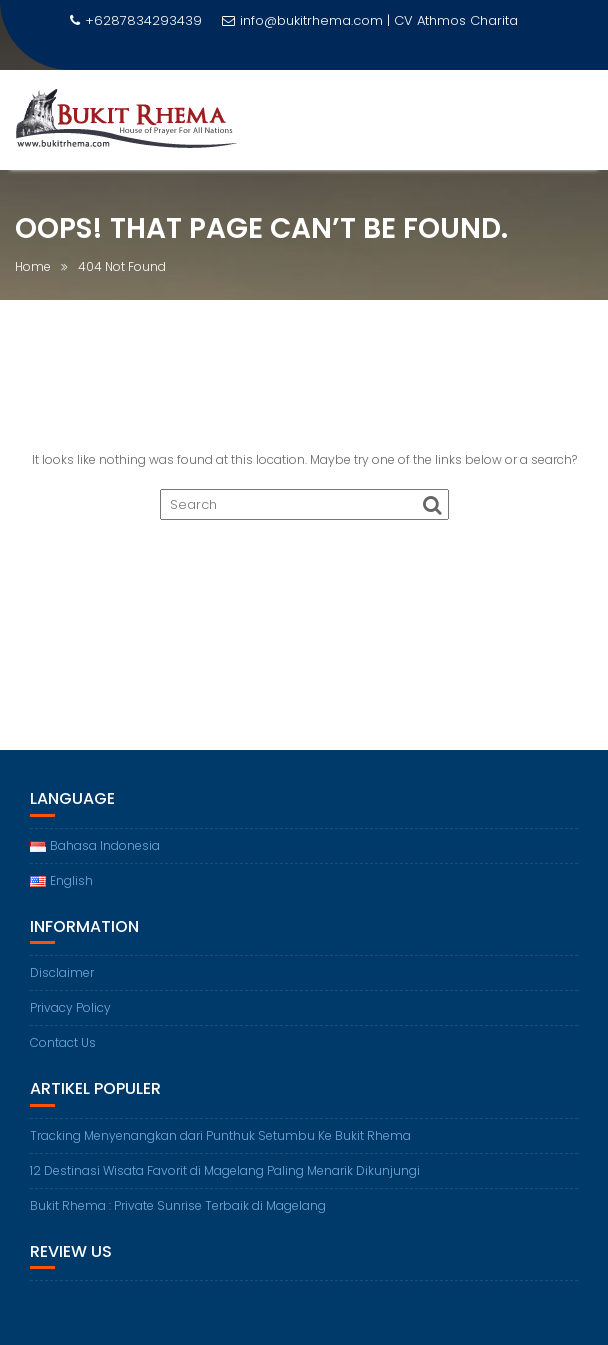 This screenshot has height=1345, width=608. What do you see at coordinates (220, 1135) in the screenshot?
I see `Tracking Menyenangkan dari Punthuk Setumbu Ke Bukit Rhema` at bounding box center [220, 1135].